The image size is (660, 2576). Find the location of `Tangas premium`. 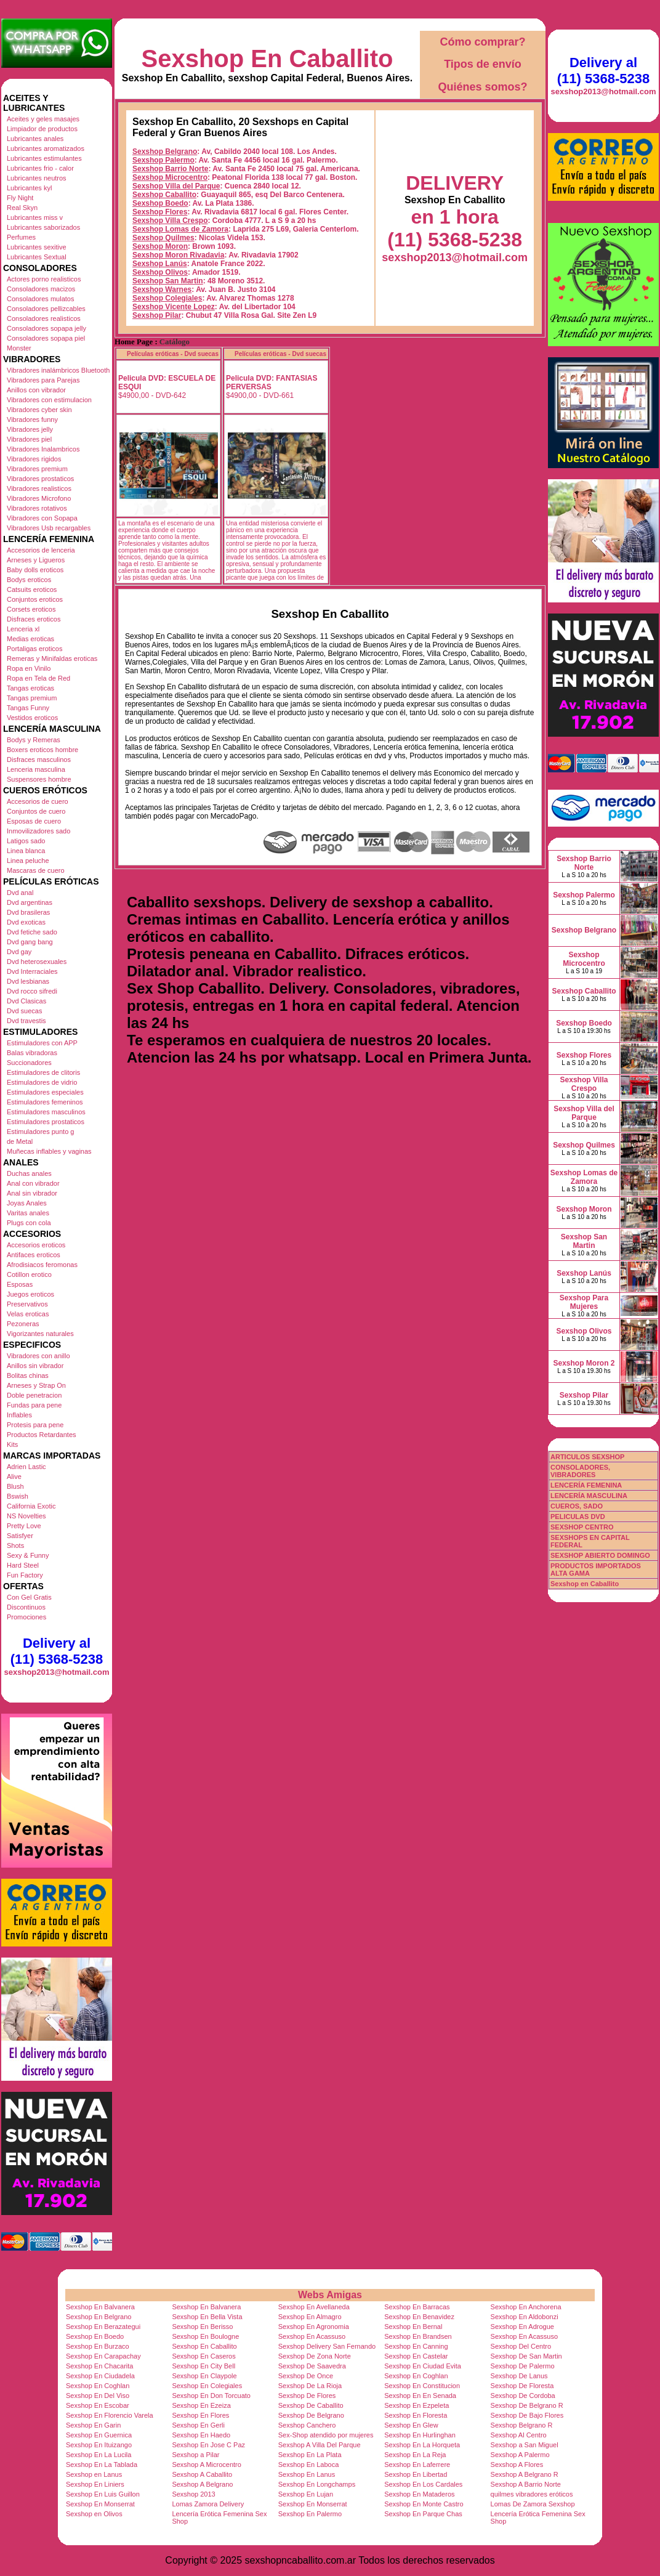

Tangas premium is located at coordinates (32, 698).